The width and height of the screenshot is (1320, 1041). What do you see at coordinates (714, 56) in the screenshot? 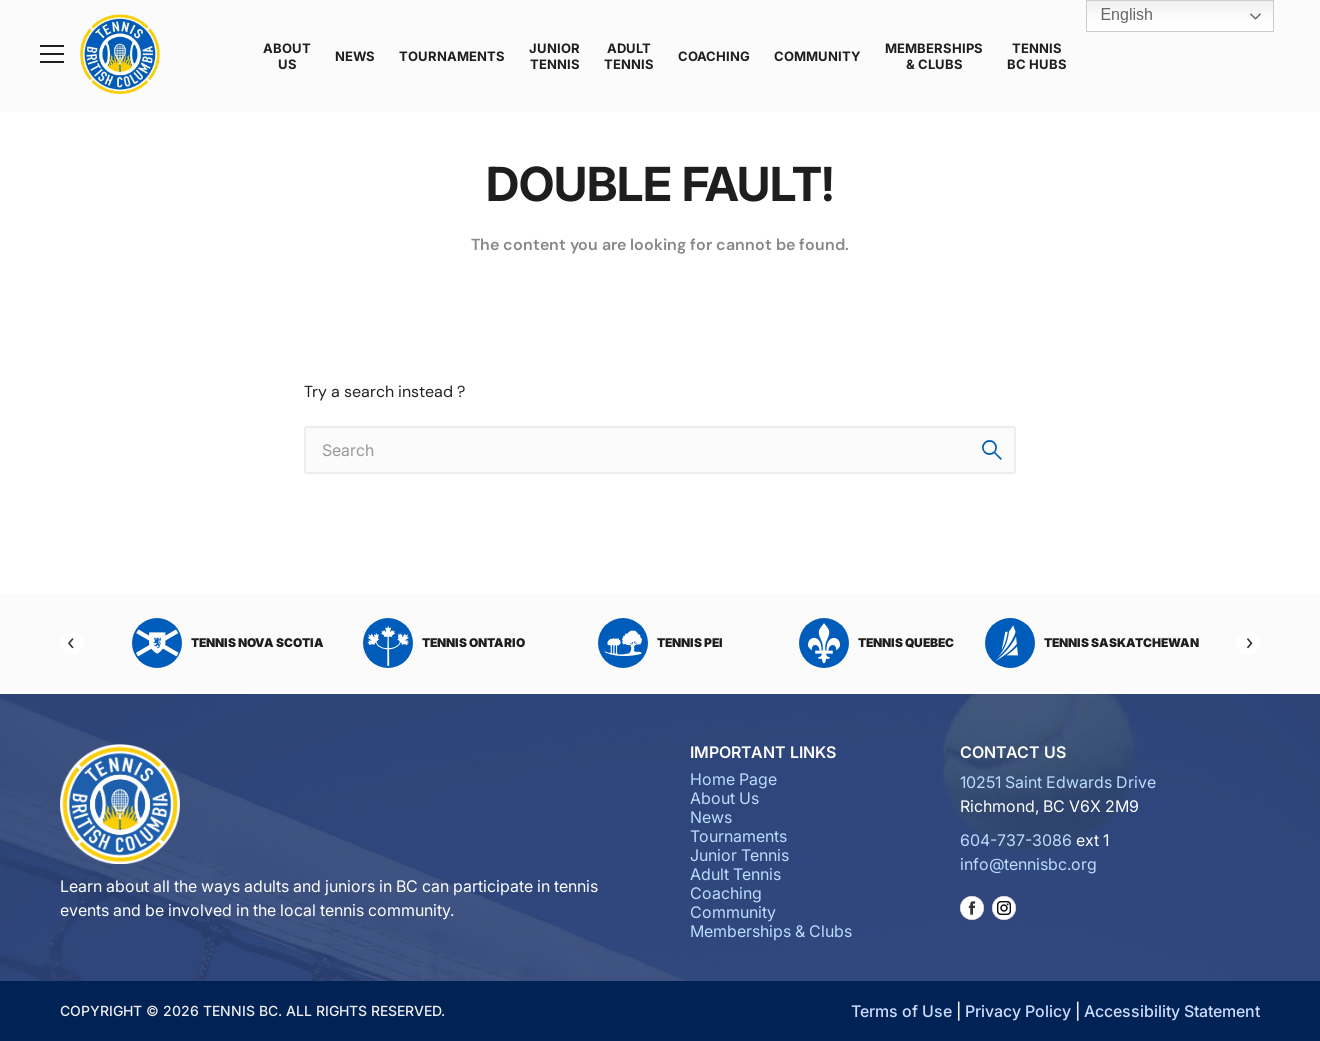
I see `Coaching` at bounding box center [714, 56].